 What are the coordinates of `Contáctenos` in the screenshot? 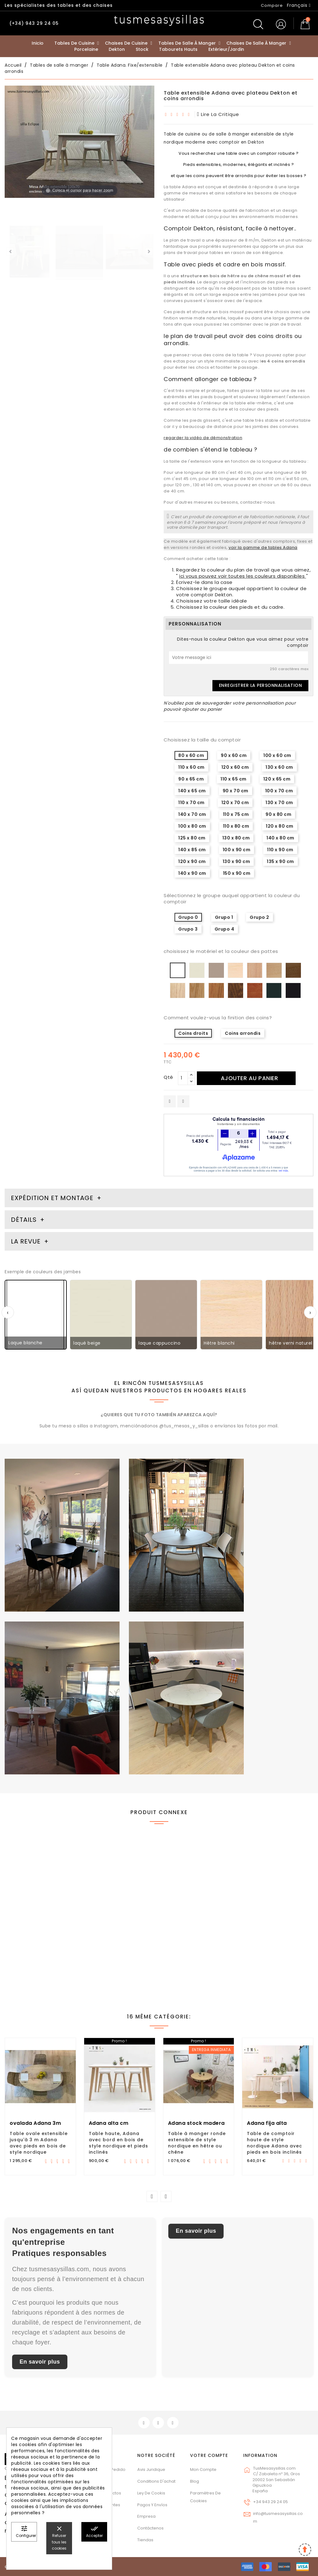 It's located at (150, 2528).